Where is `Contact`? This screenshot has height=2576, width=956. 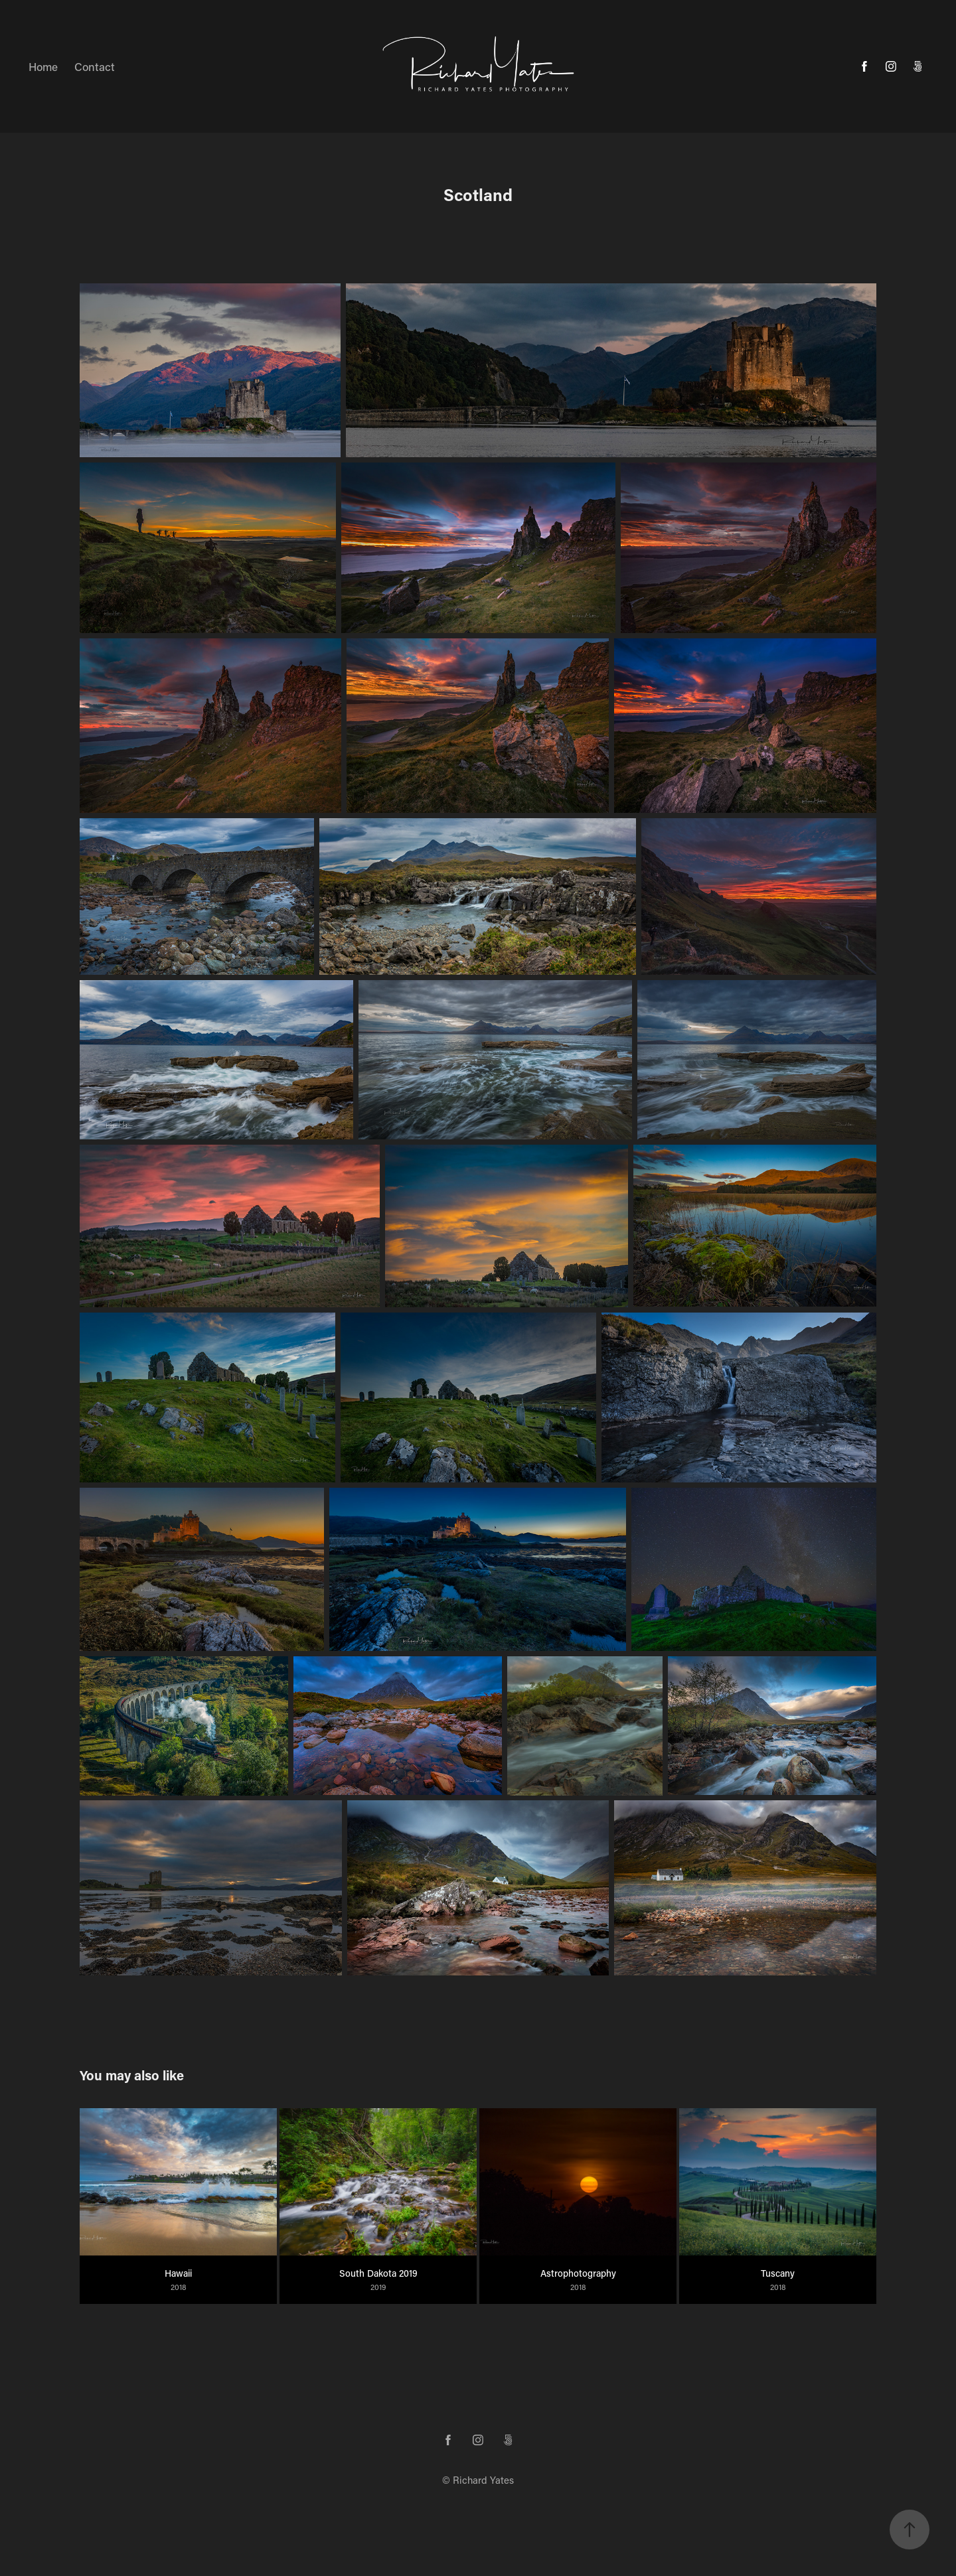
Contact is located at coordinates (94, 66).